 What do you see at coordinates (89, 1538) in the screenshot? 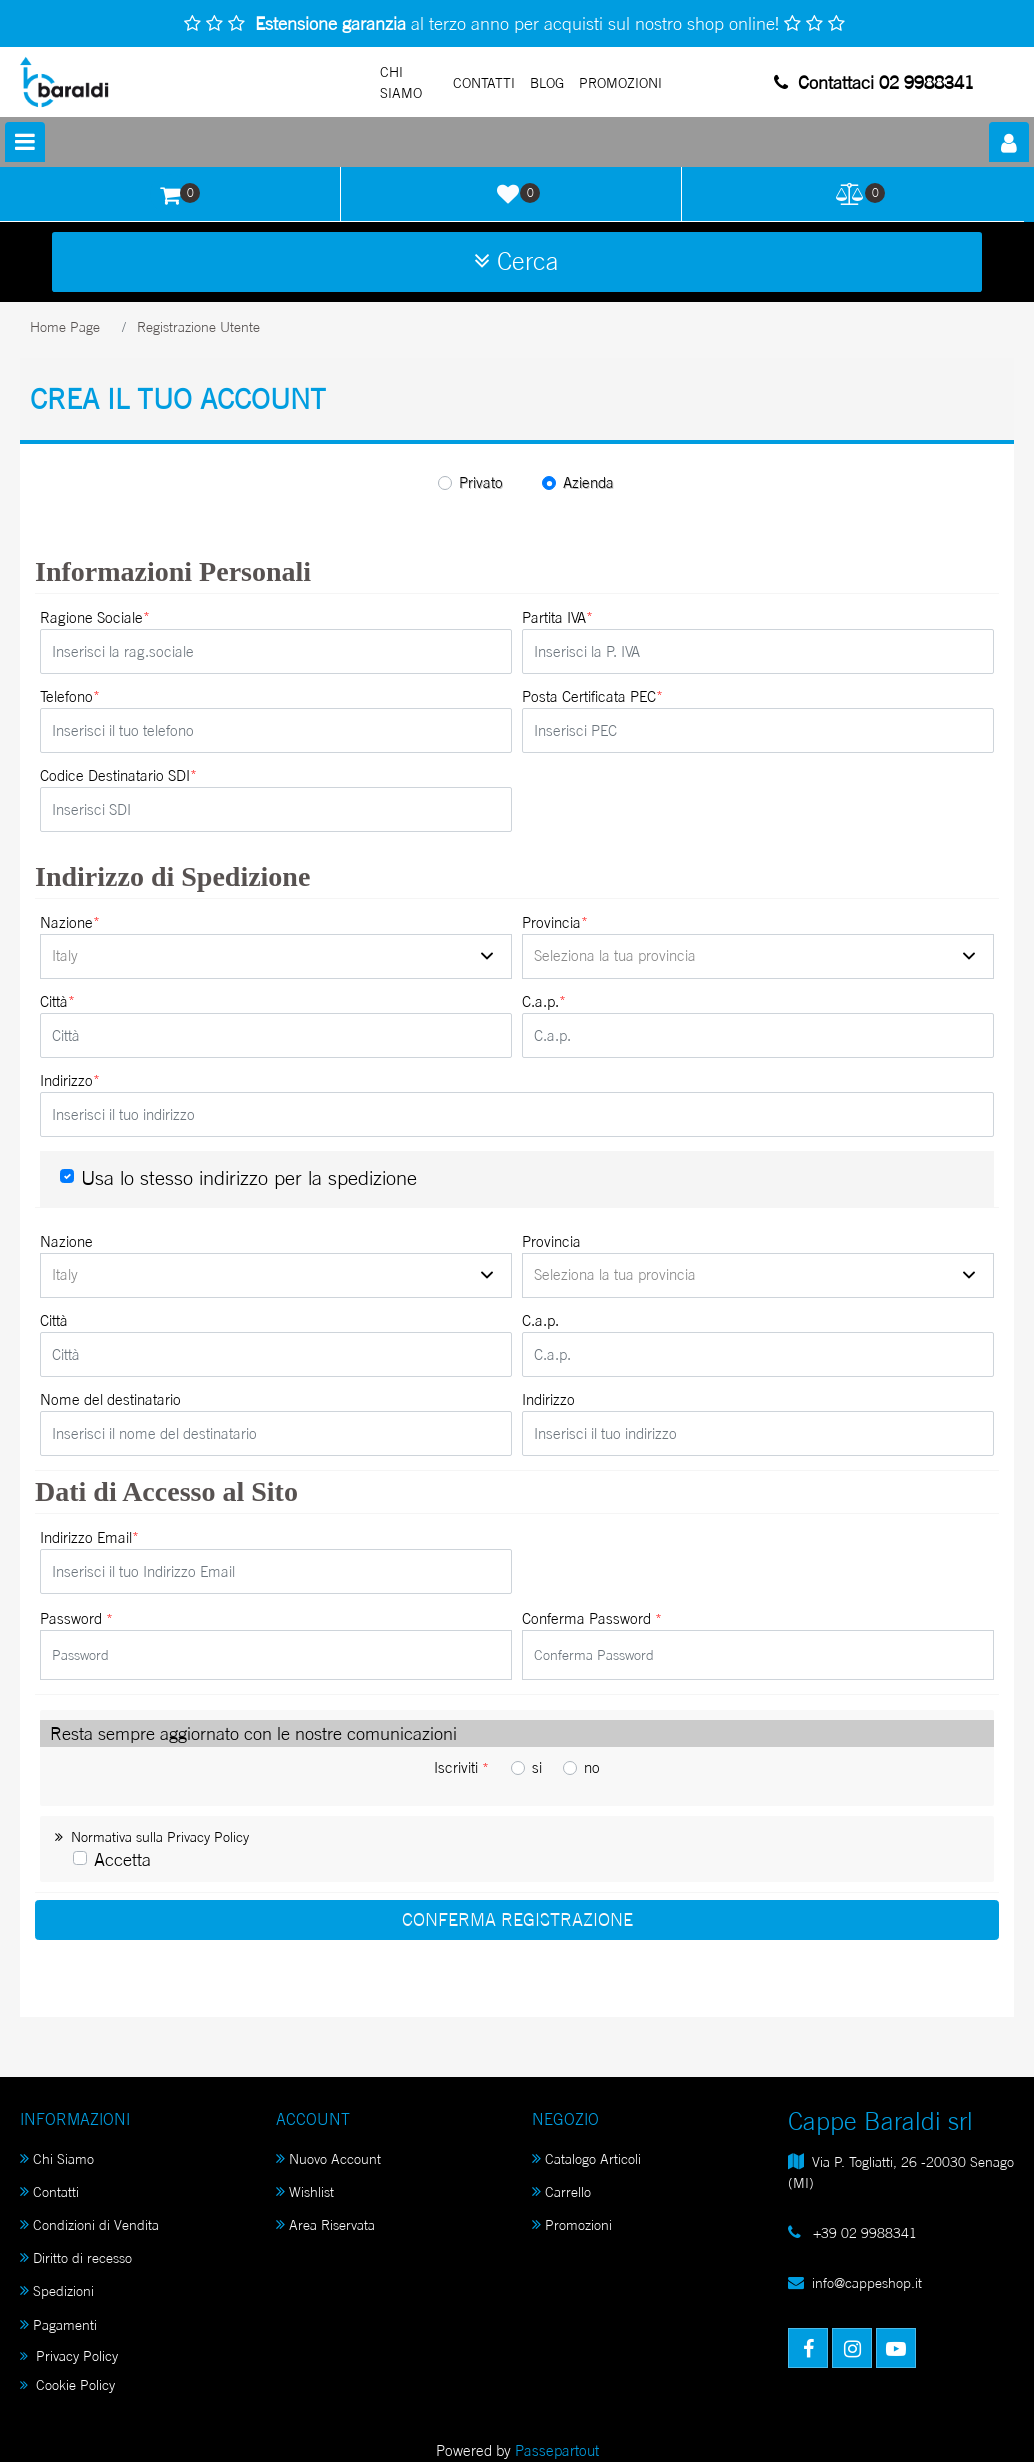
I see `Indirizzo Email` at bounding box center [89, 1538].